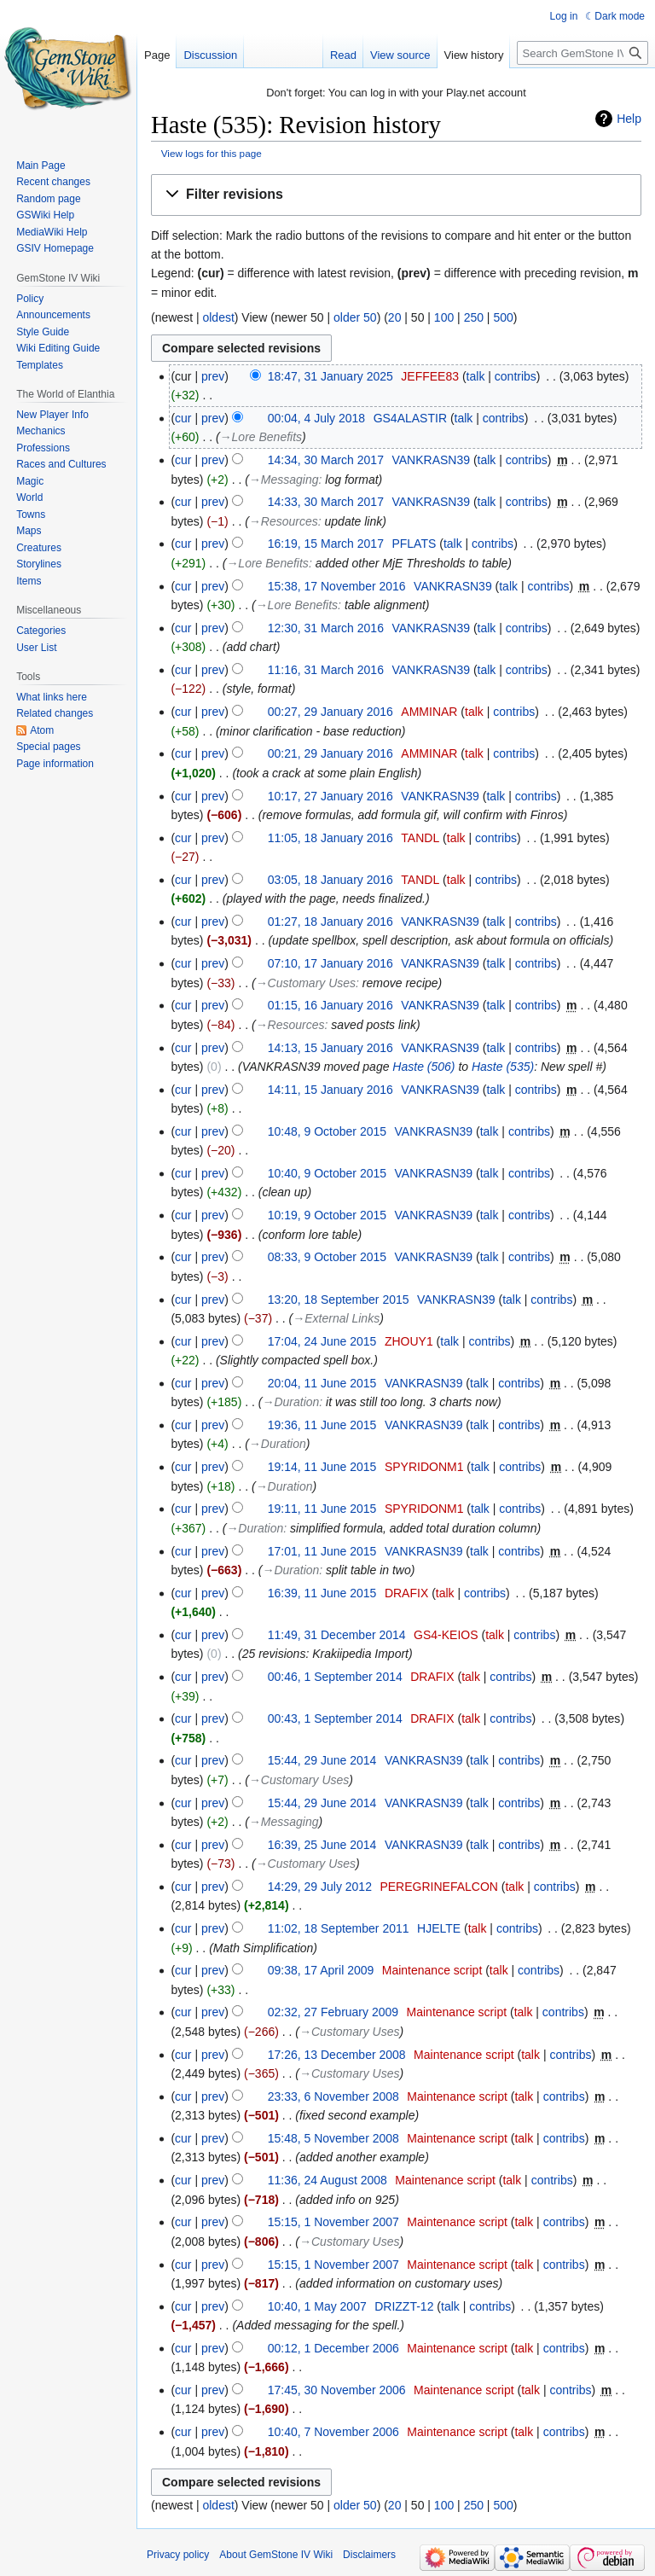  I want to click on [Search GemStone IV Wiki], so click(582, 53).